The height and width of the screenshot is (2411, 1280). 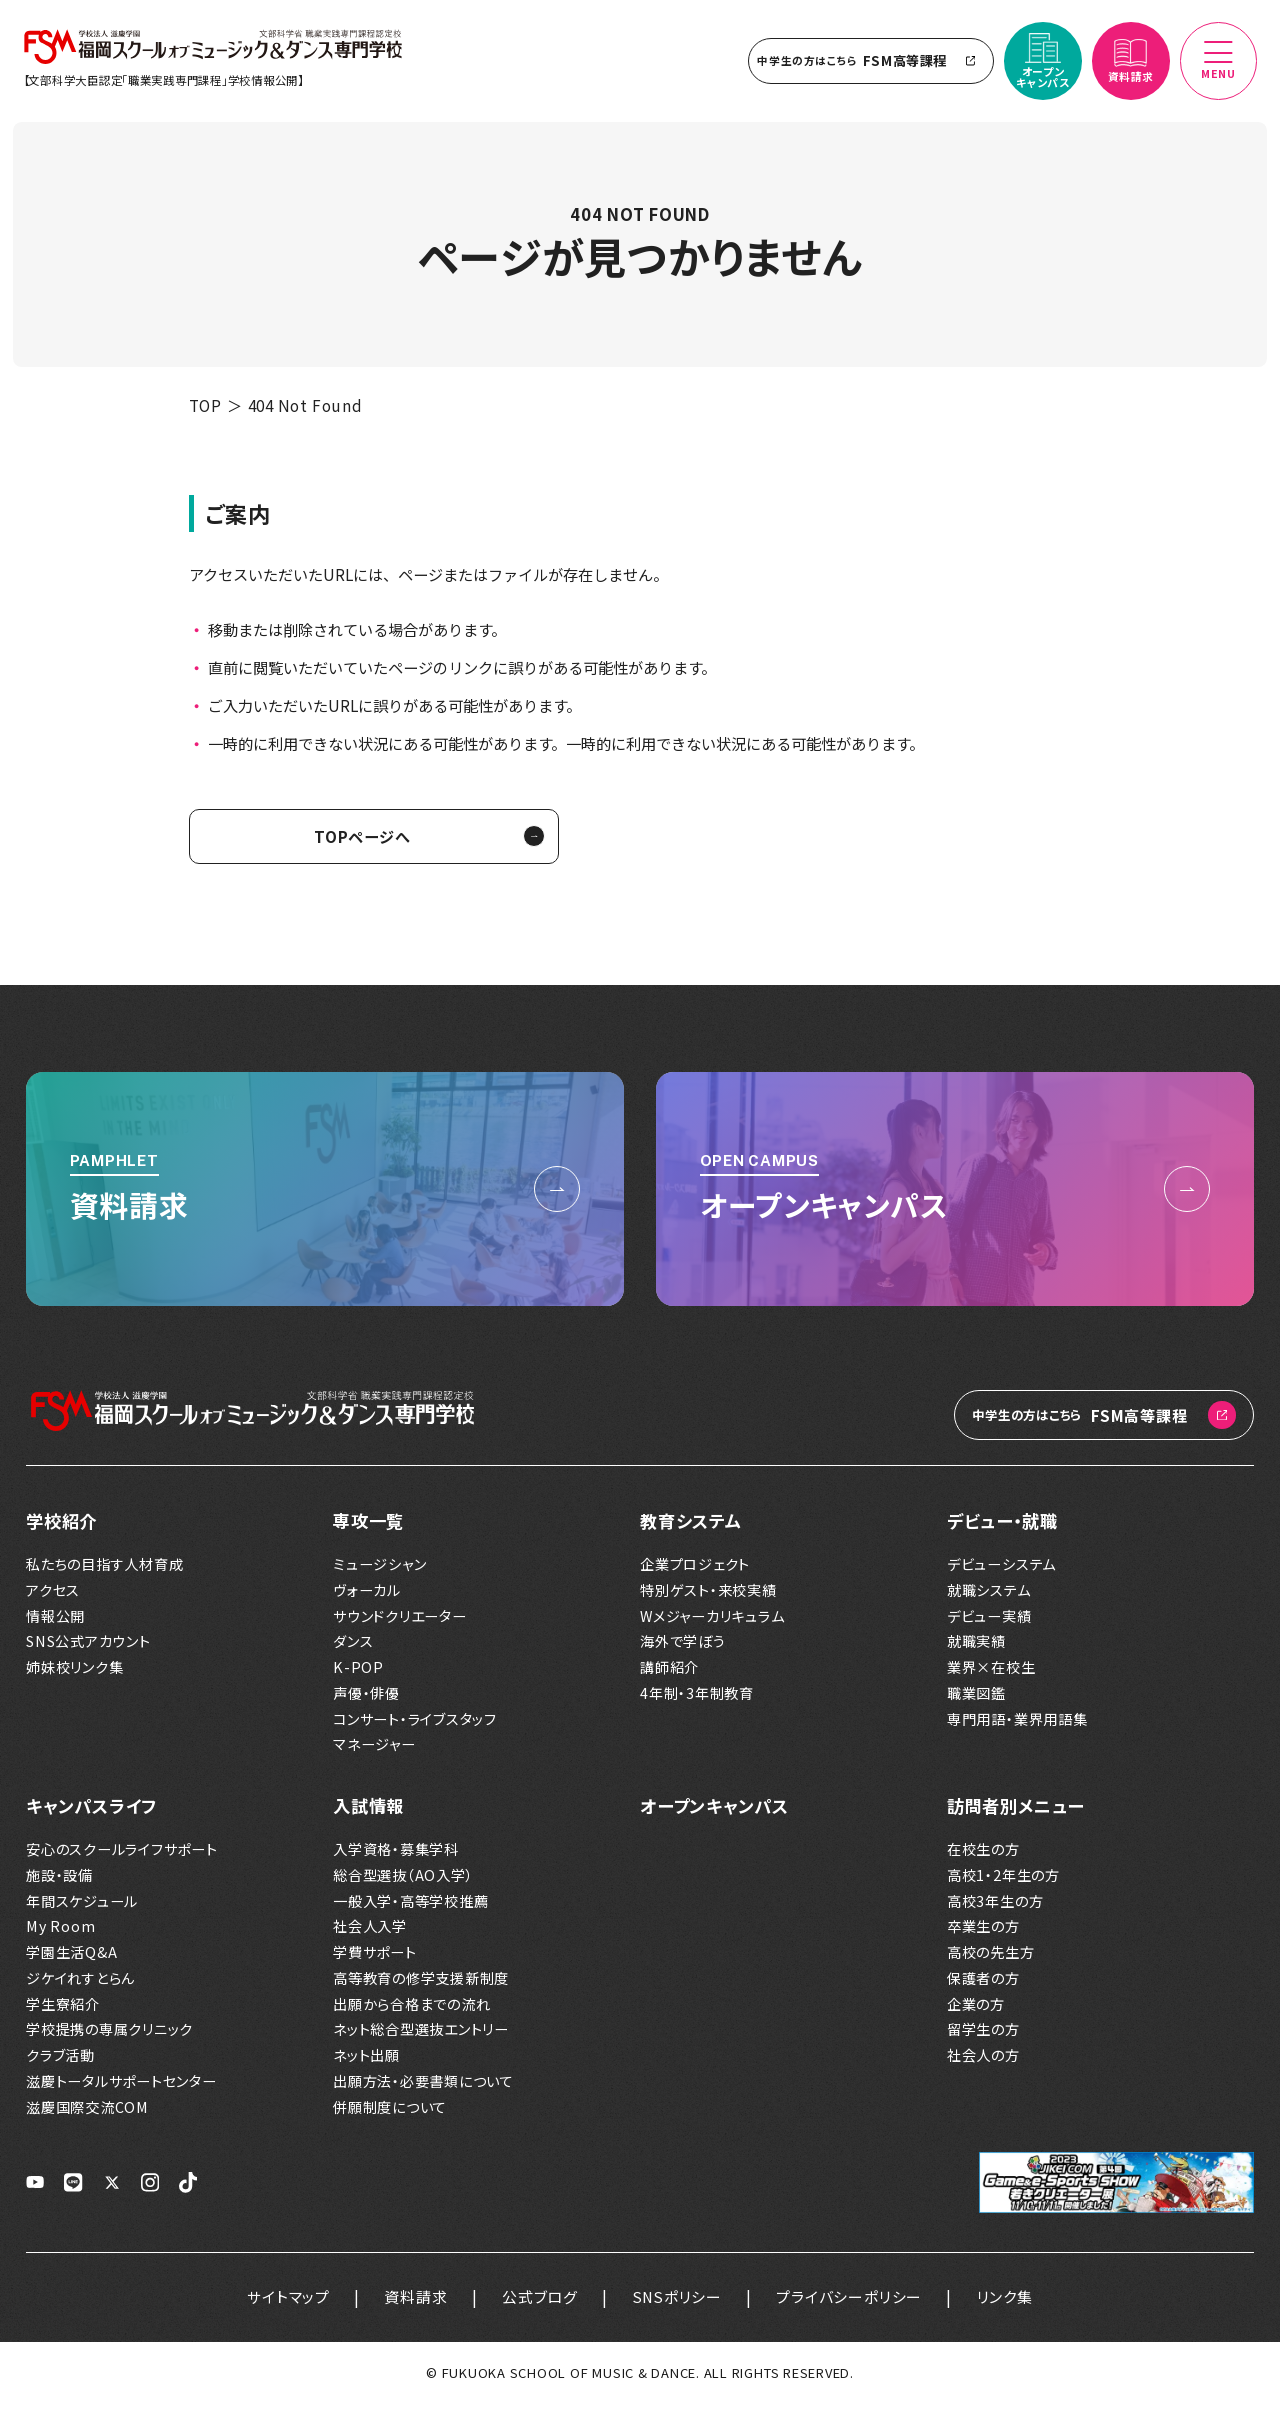 What do you see at coordinates (367, 1598) in the screenshot?
I see `ヴォーカル` at bounding box center [367, 1598].